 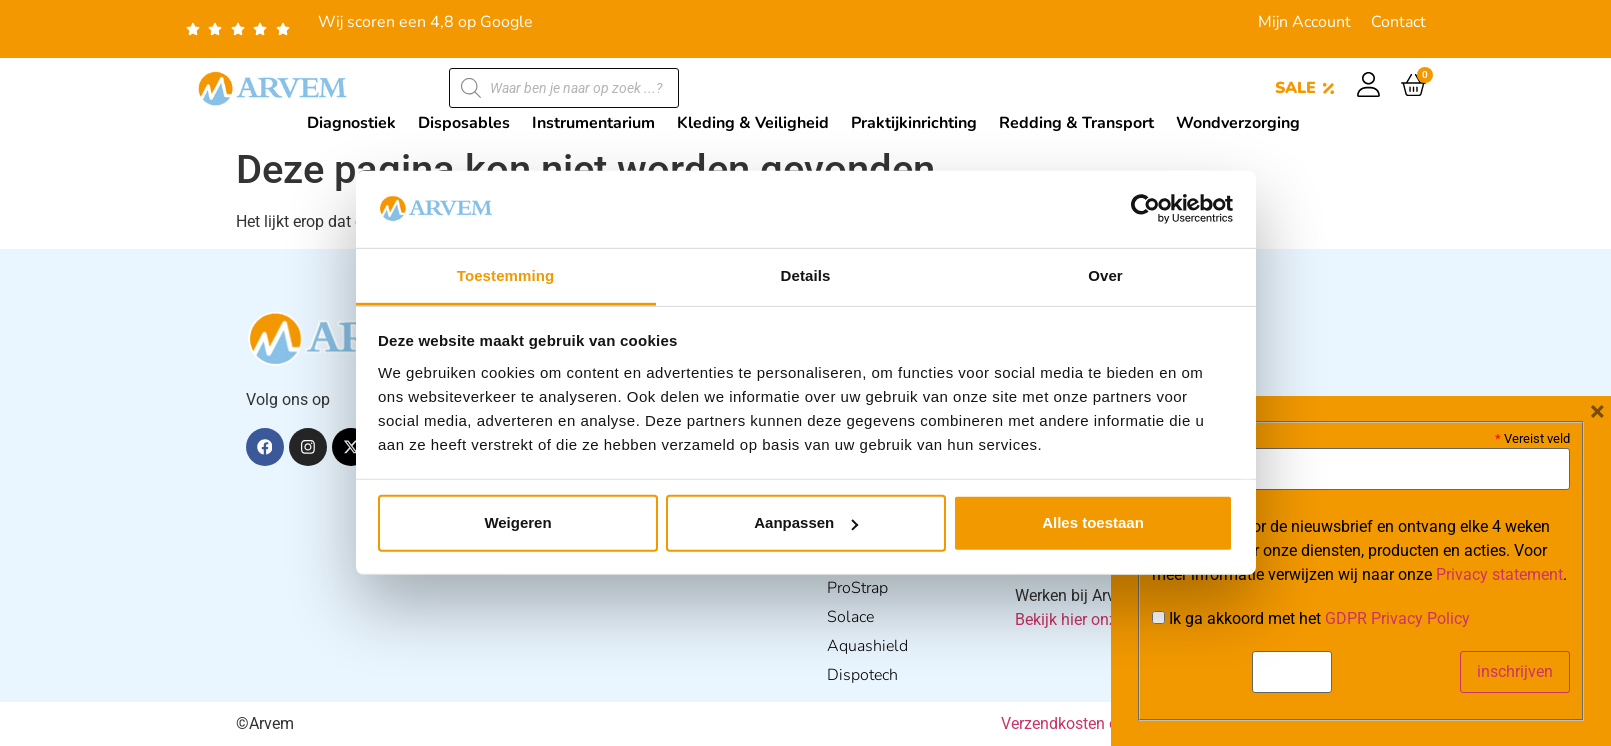 I want to click on E-mail:, so click(x=1181, y=437).